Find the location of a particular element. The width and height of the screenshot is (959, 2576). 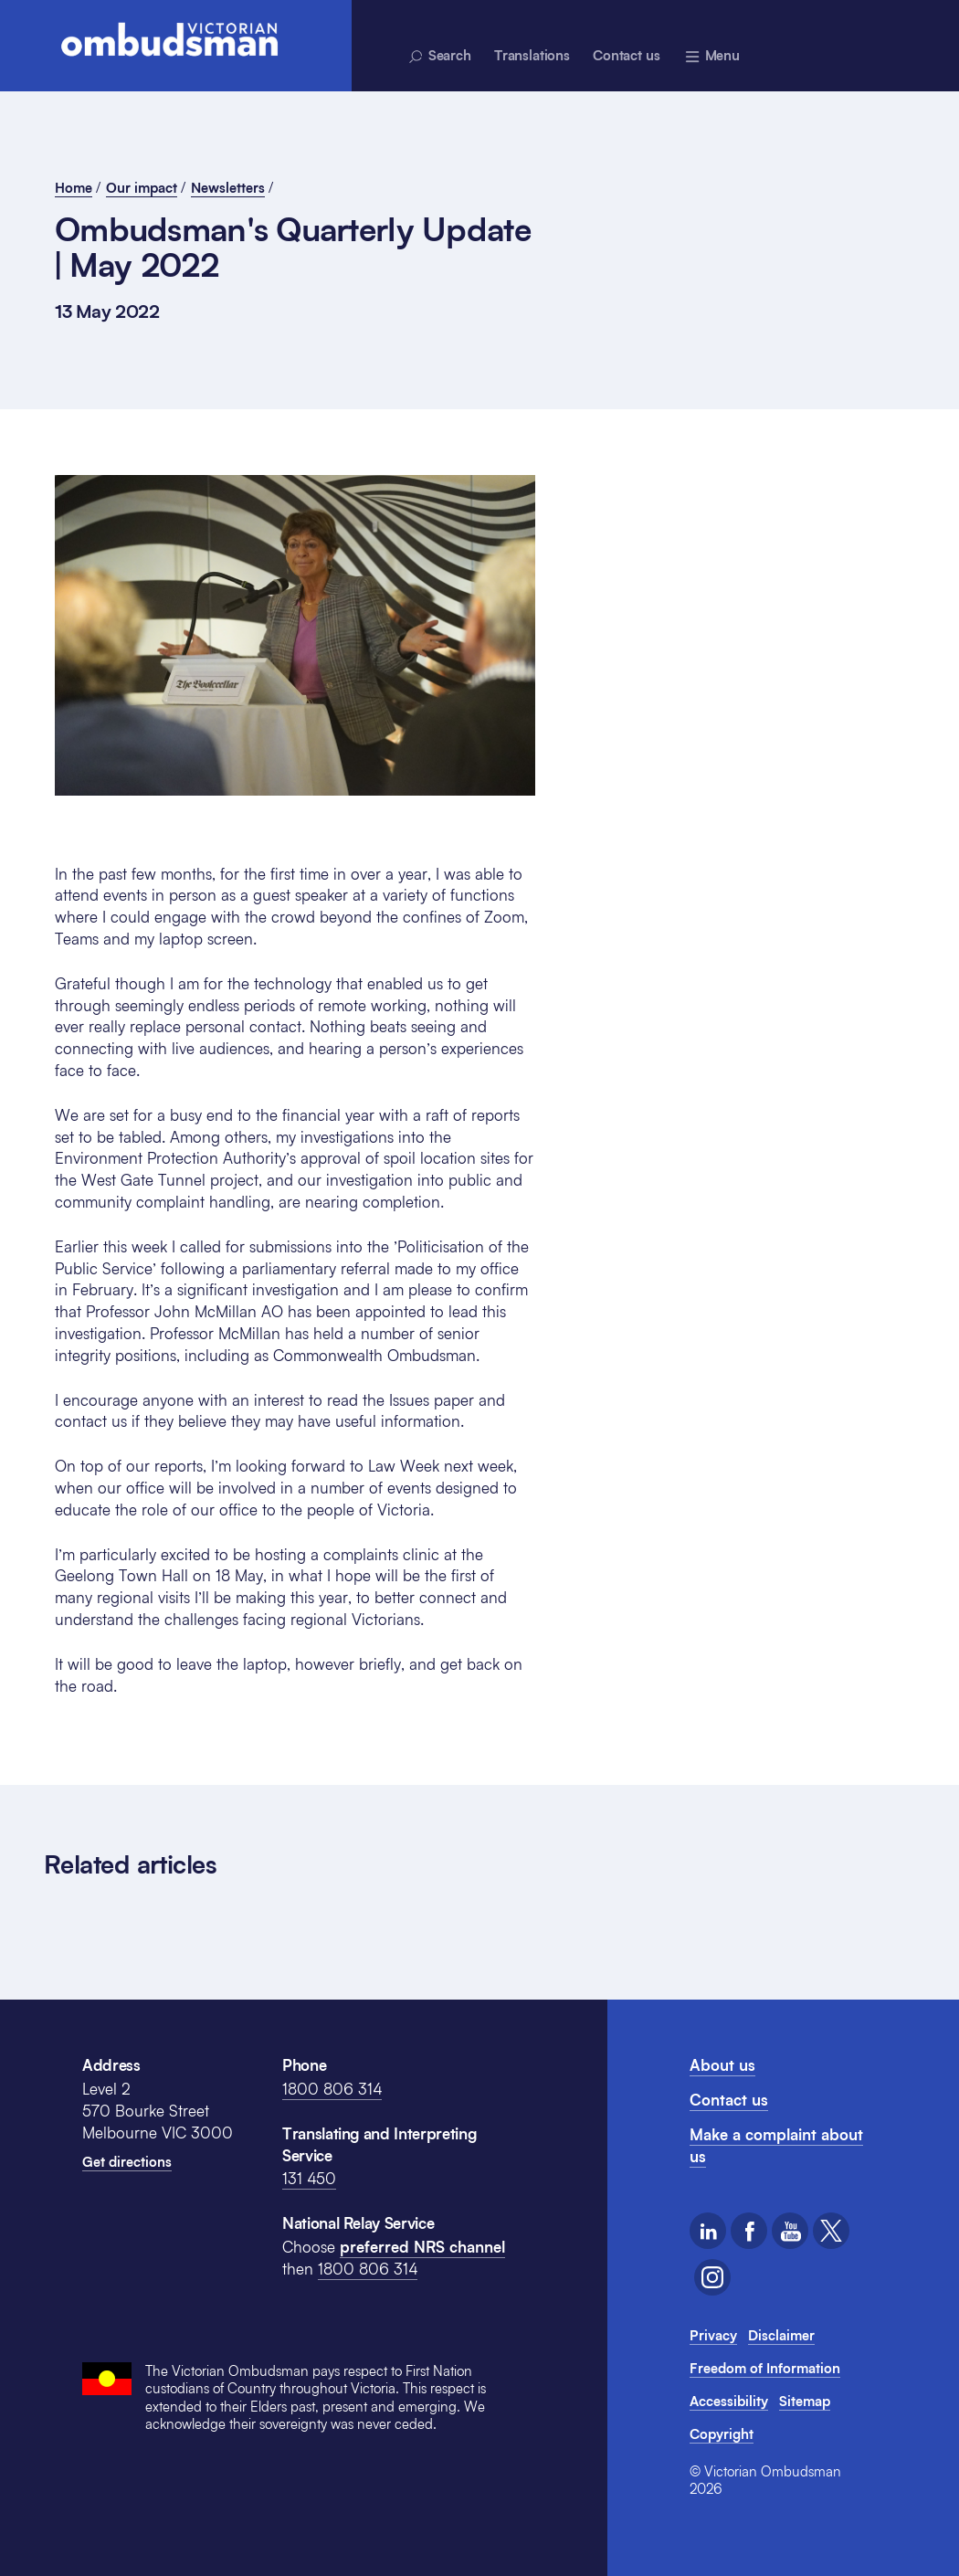

[Menu - expands above] is located at coordinates (712, 55).